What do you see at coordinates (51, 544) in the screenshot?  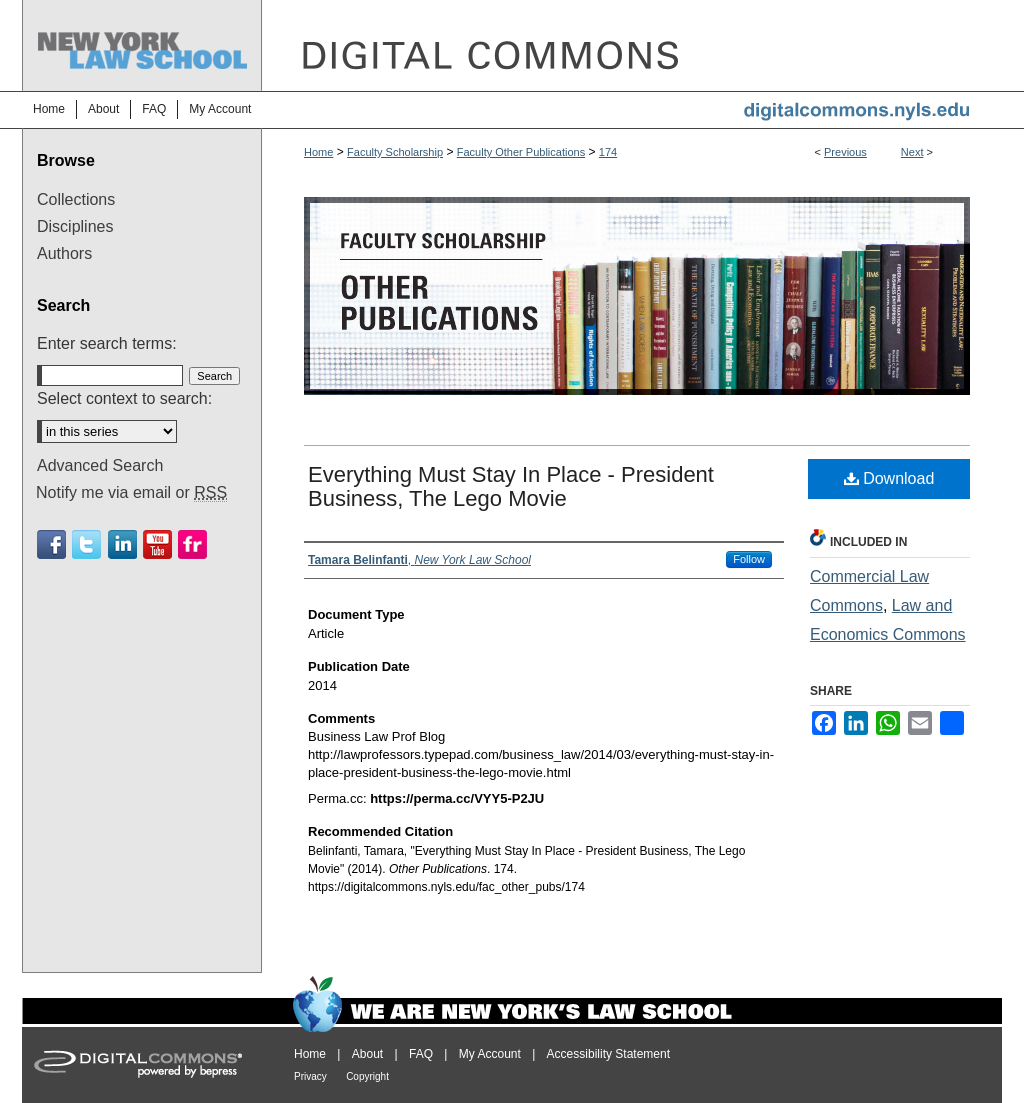 I see `Facebook` at bounding box center [51, 544].